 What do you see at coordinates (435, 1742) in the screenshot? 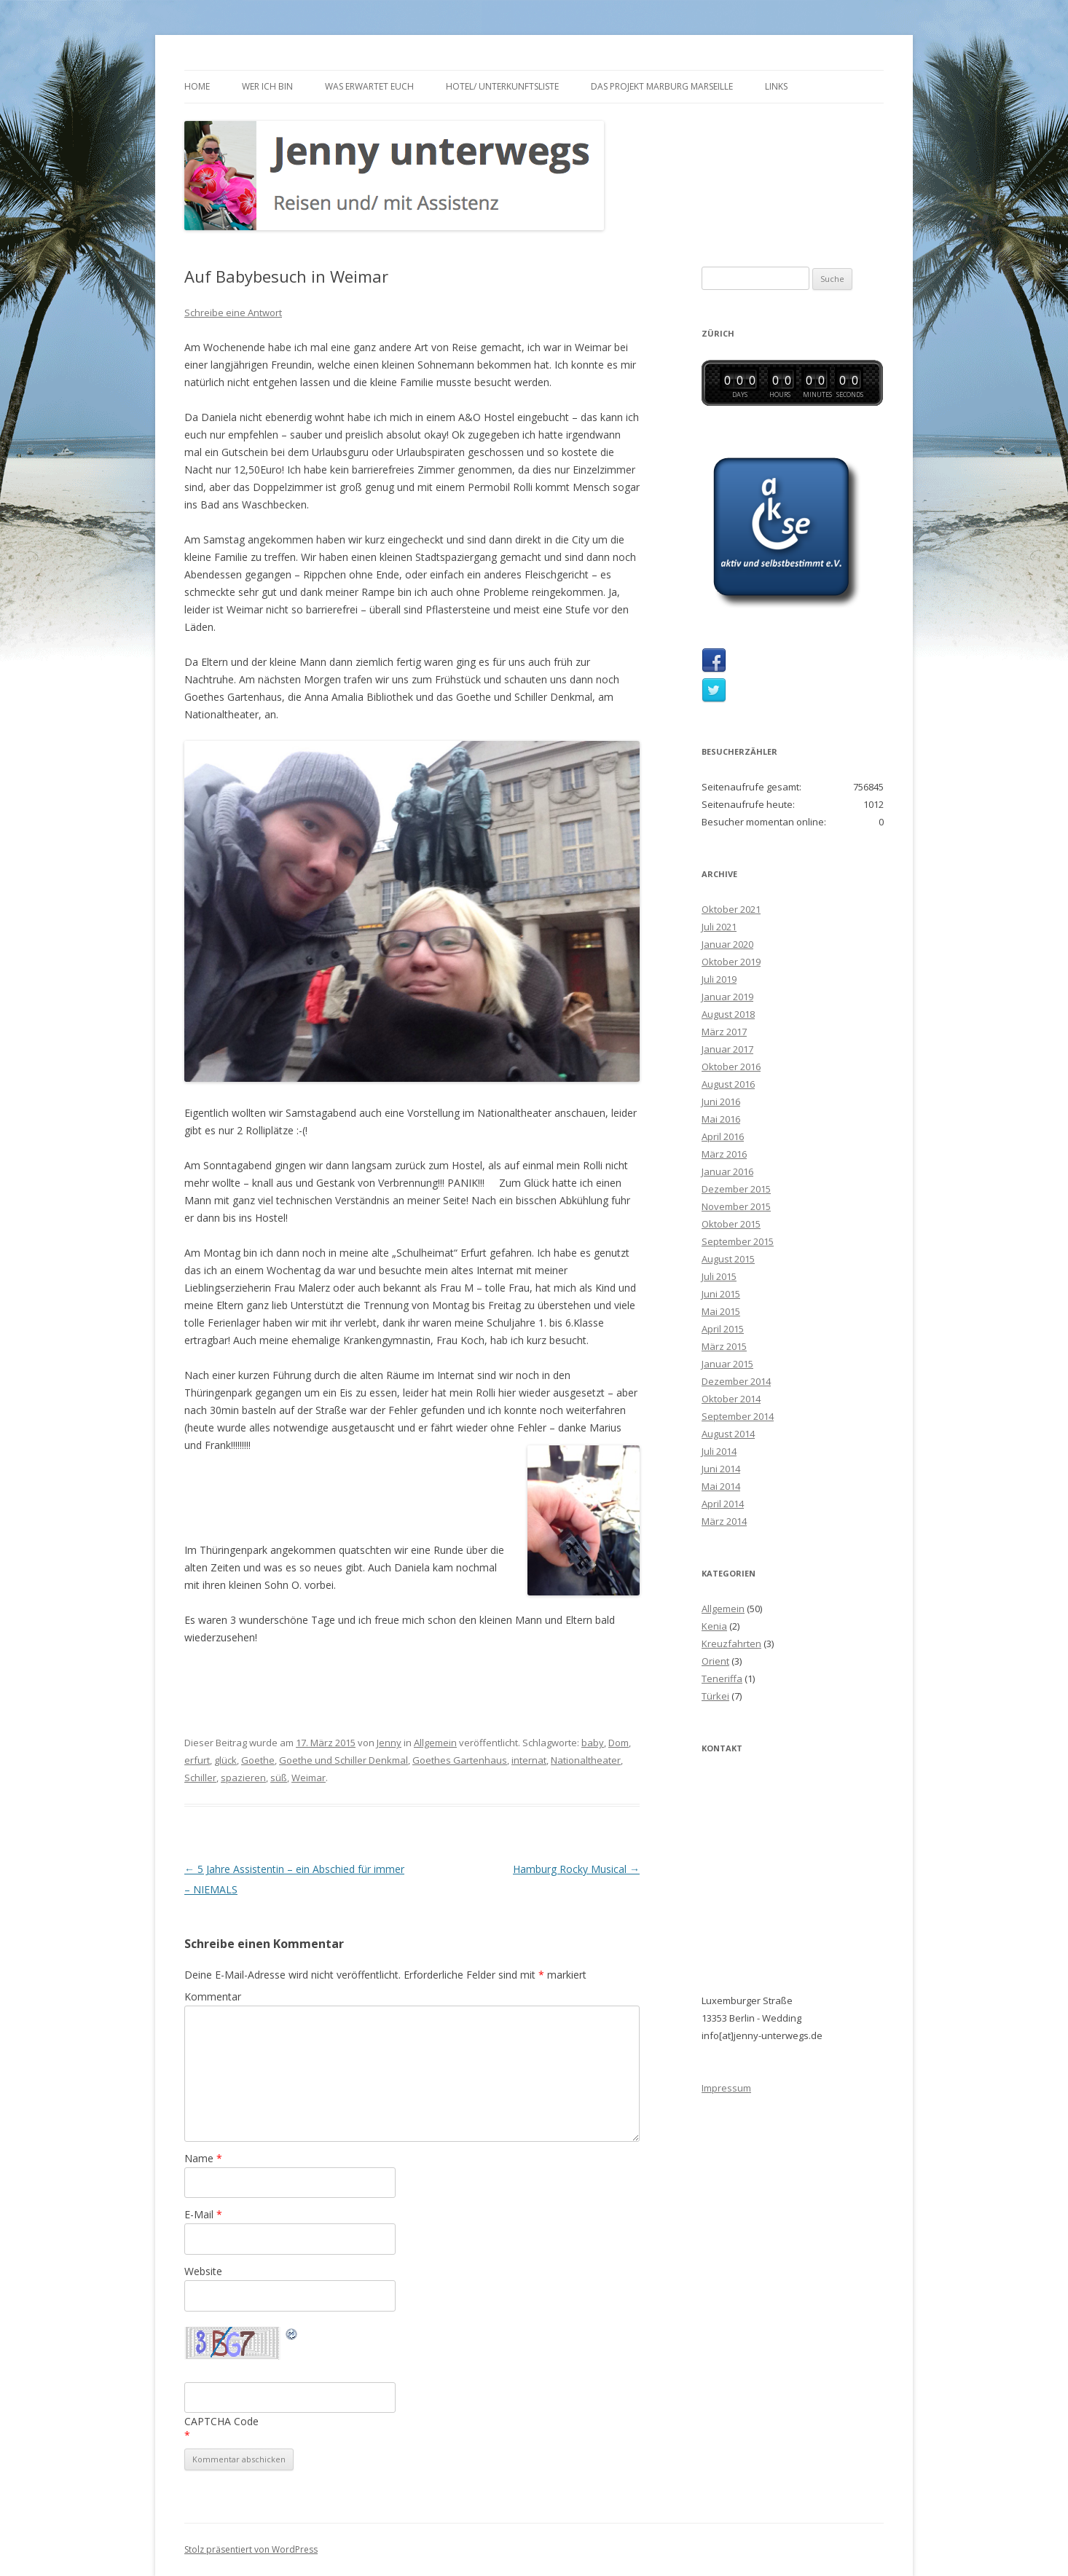
I see `Allgemein` at bounding box center [435, 1742].